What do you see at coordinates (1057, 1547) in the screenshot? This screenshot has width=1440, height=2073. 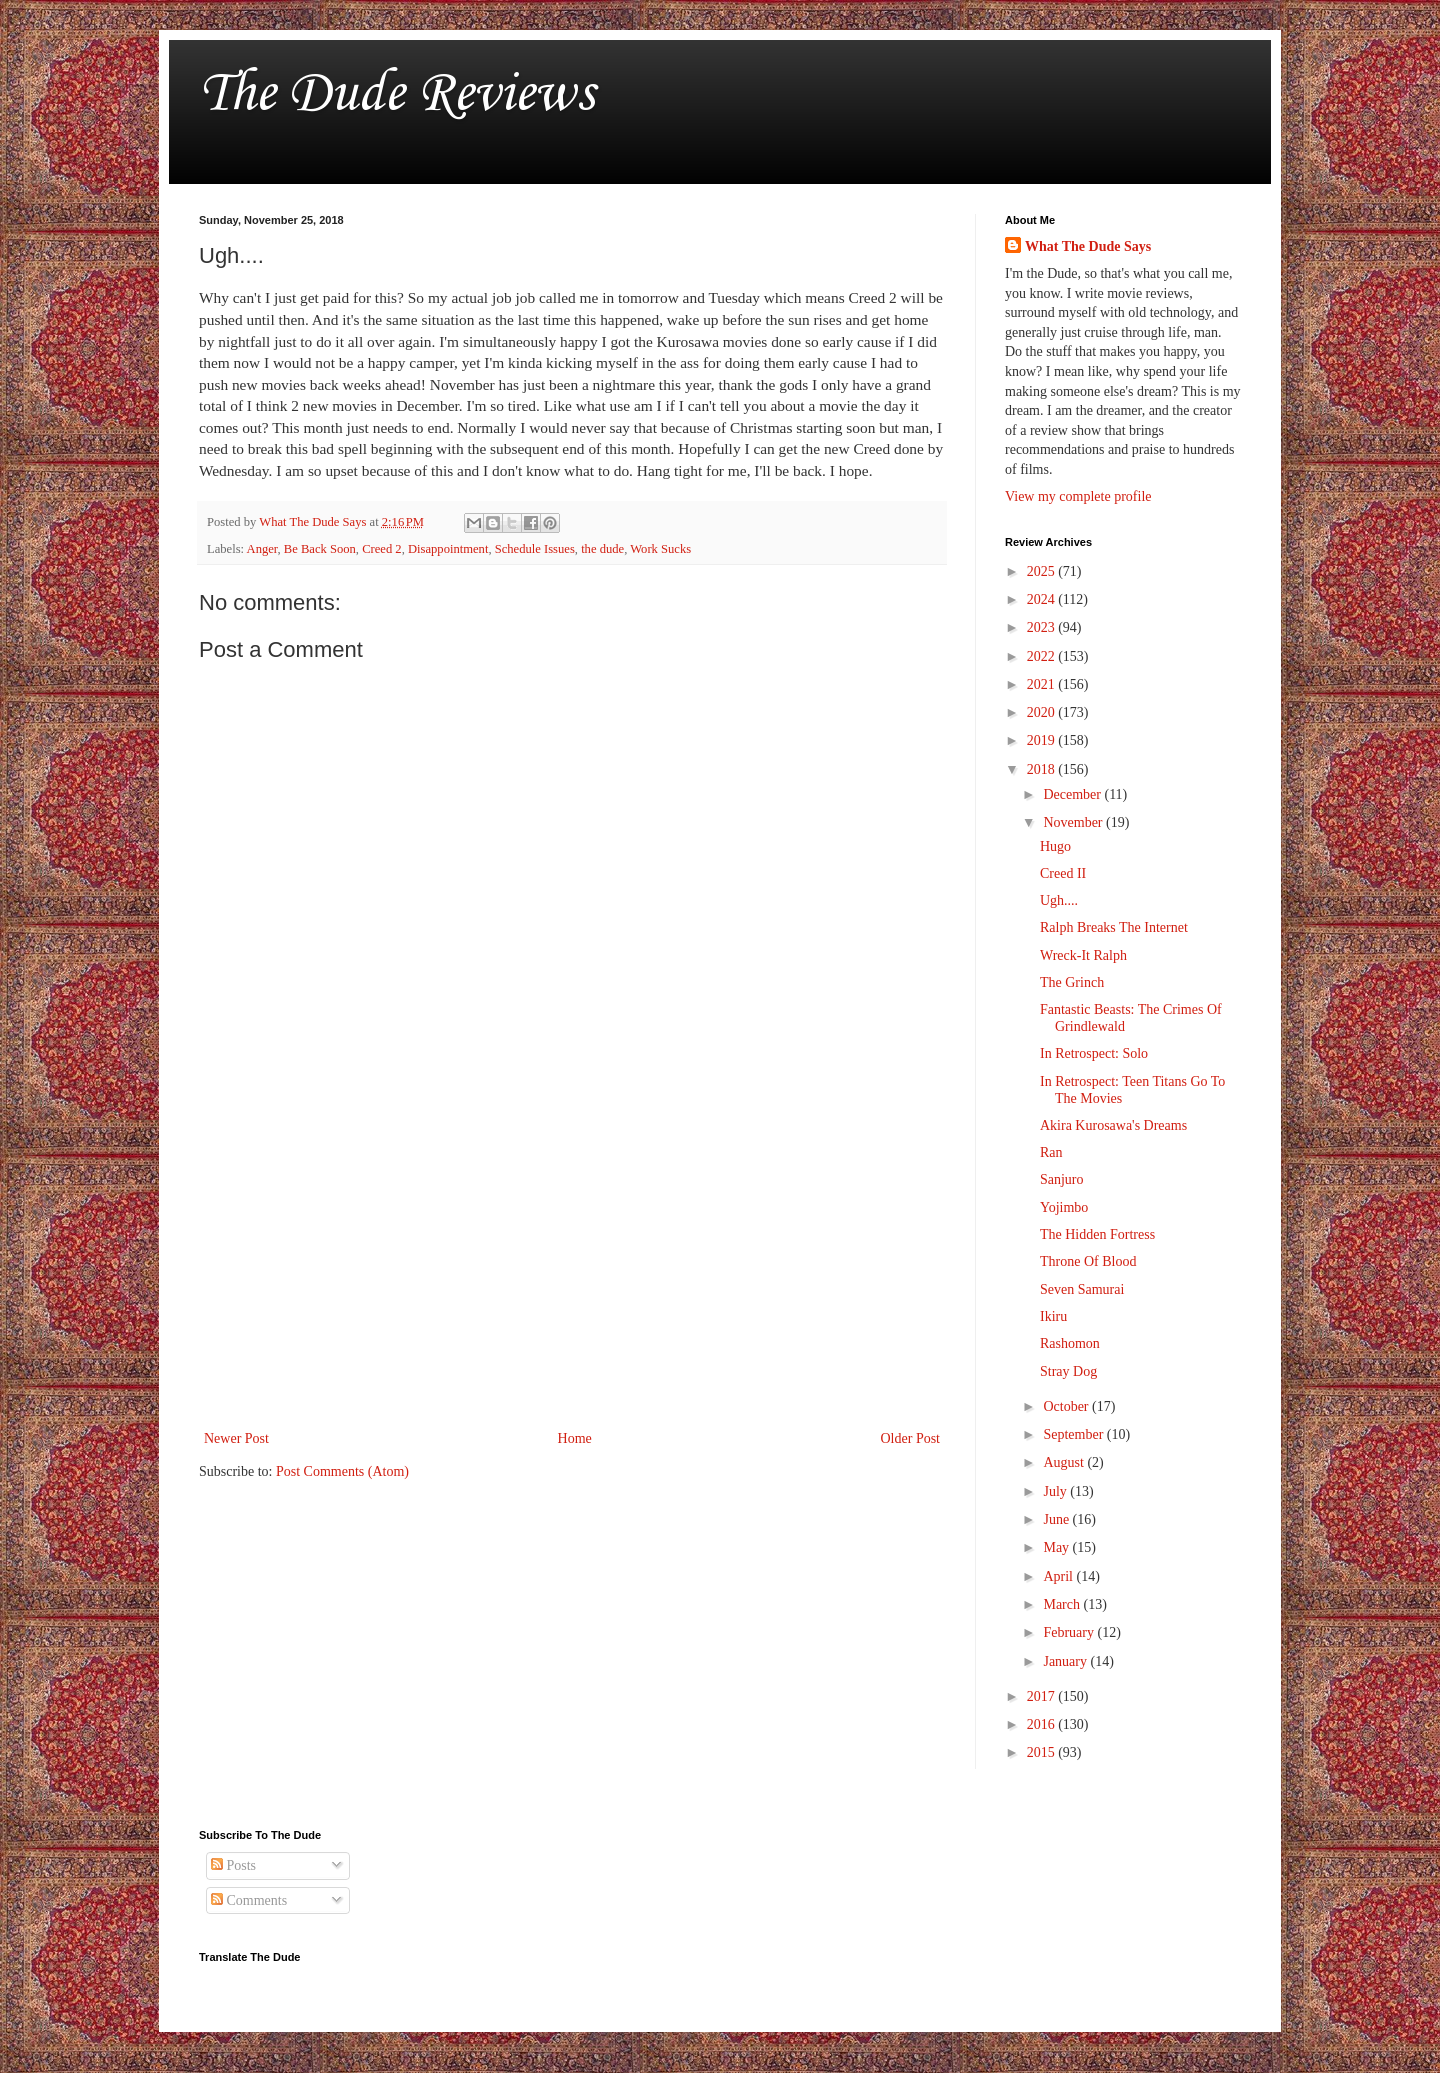 I see `May` at bounding box center [1057, 1547].